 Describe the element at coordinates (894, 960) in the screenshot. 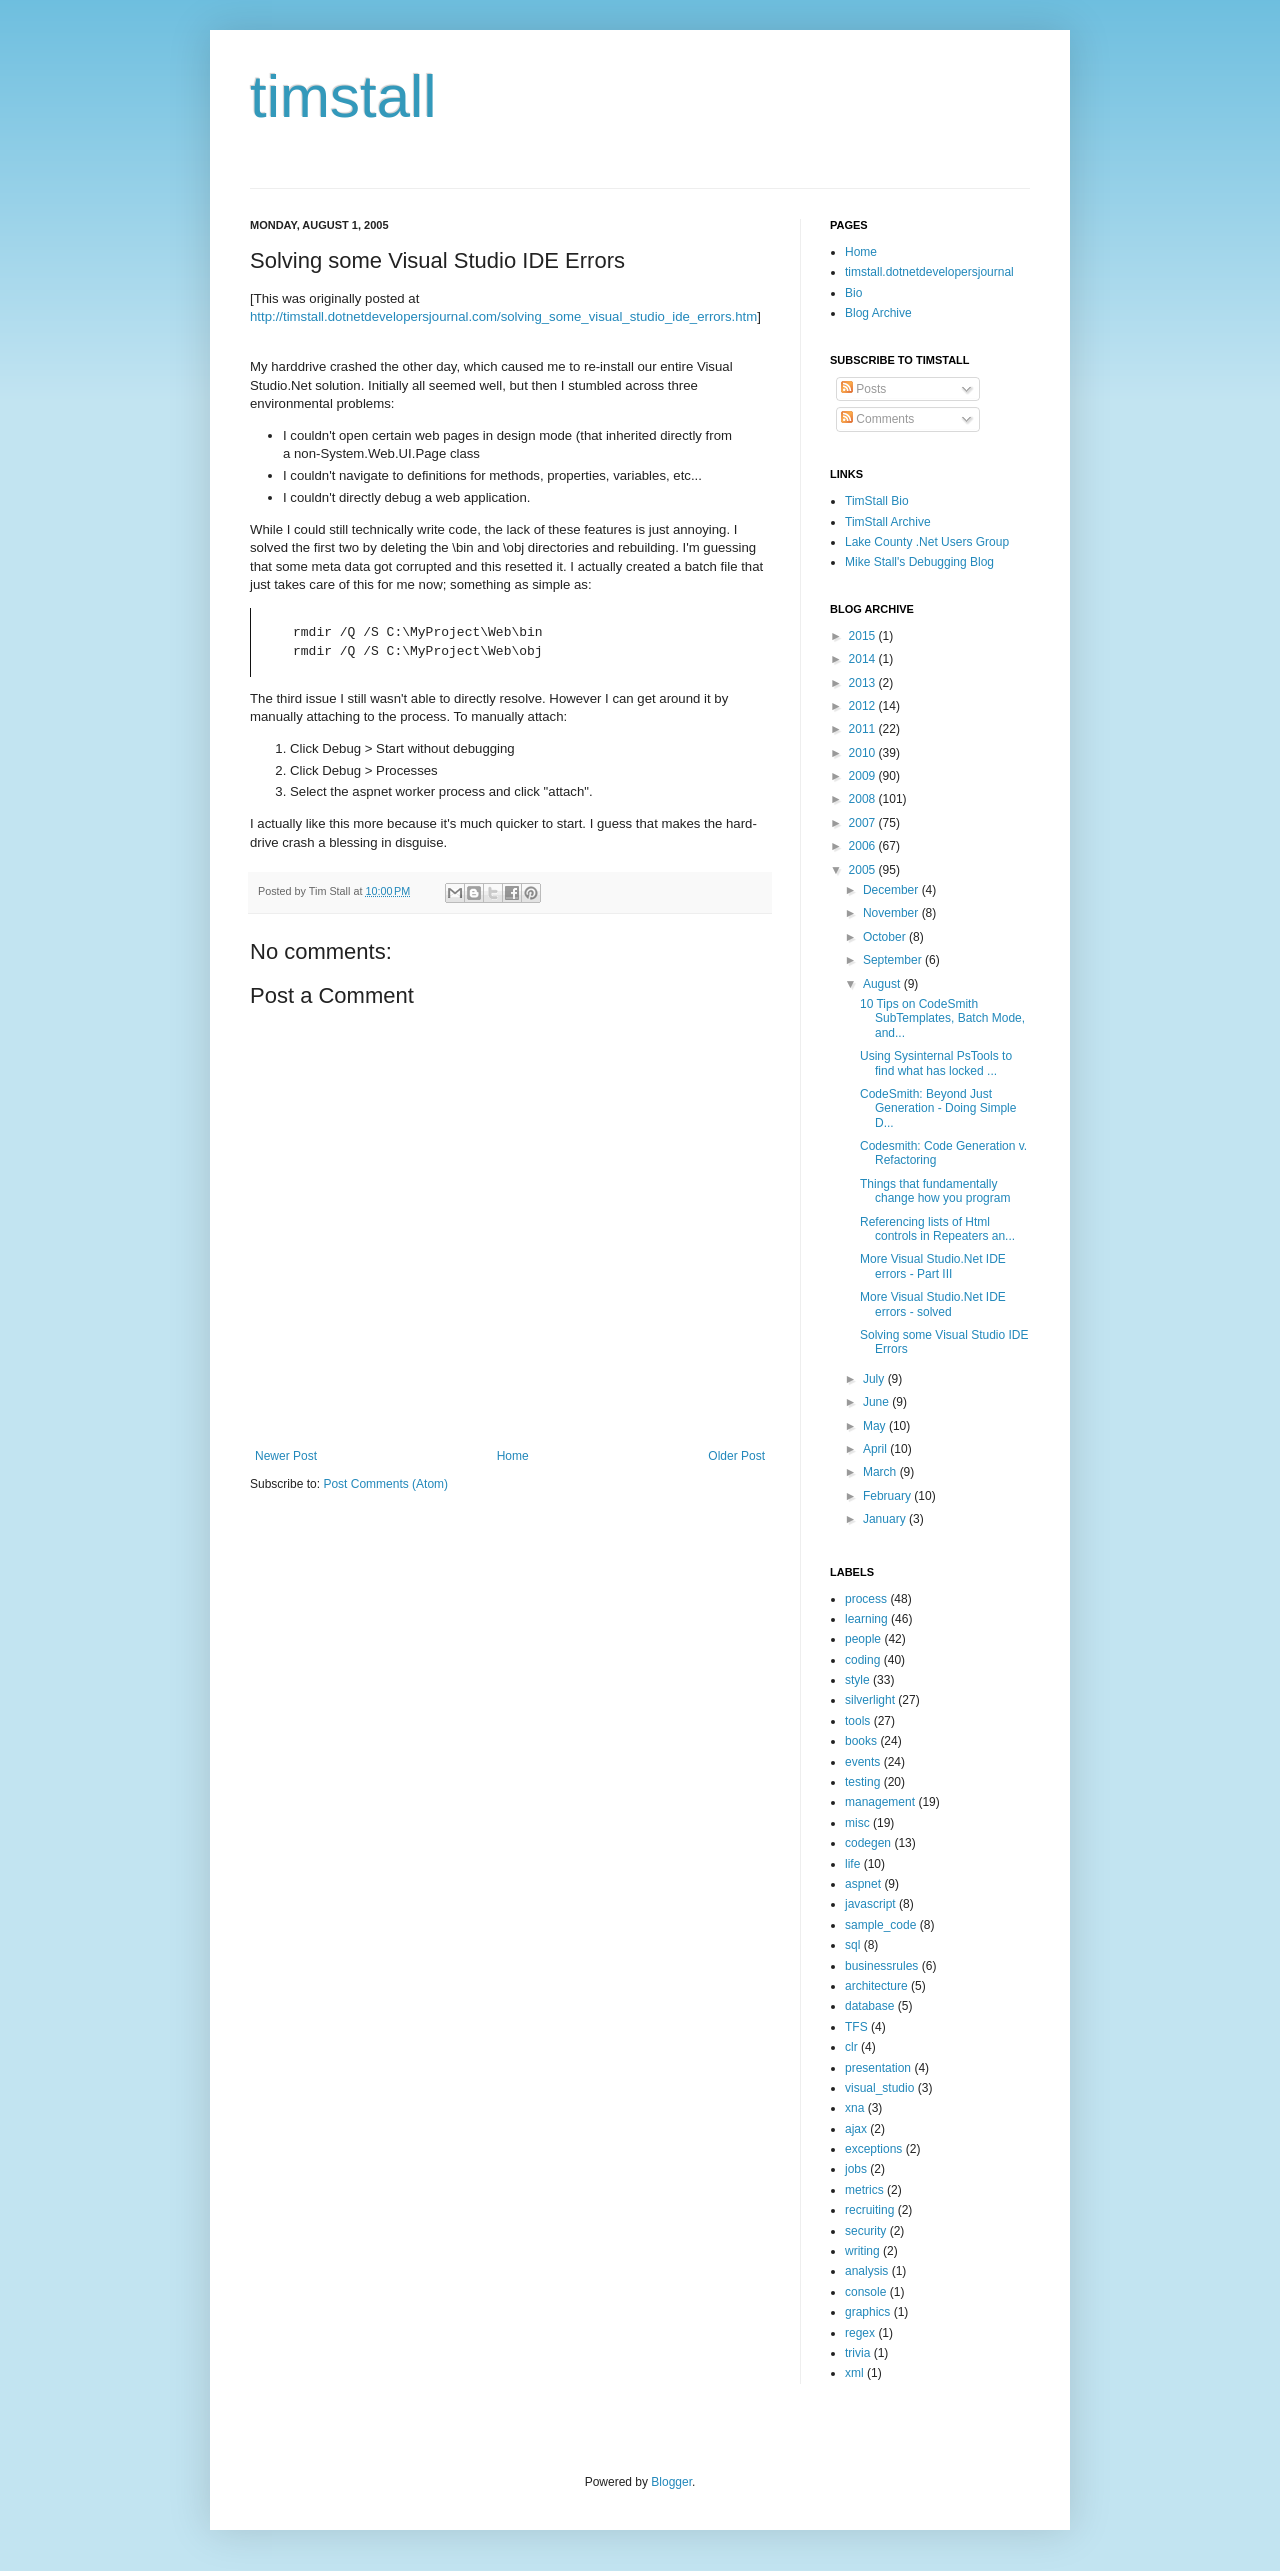

I see `September` at that location.